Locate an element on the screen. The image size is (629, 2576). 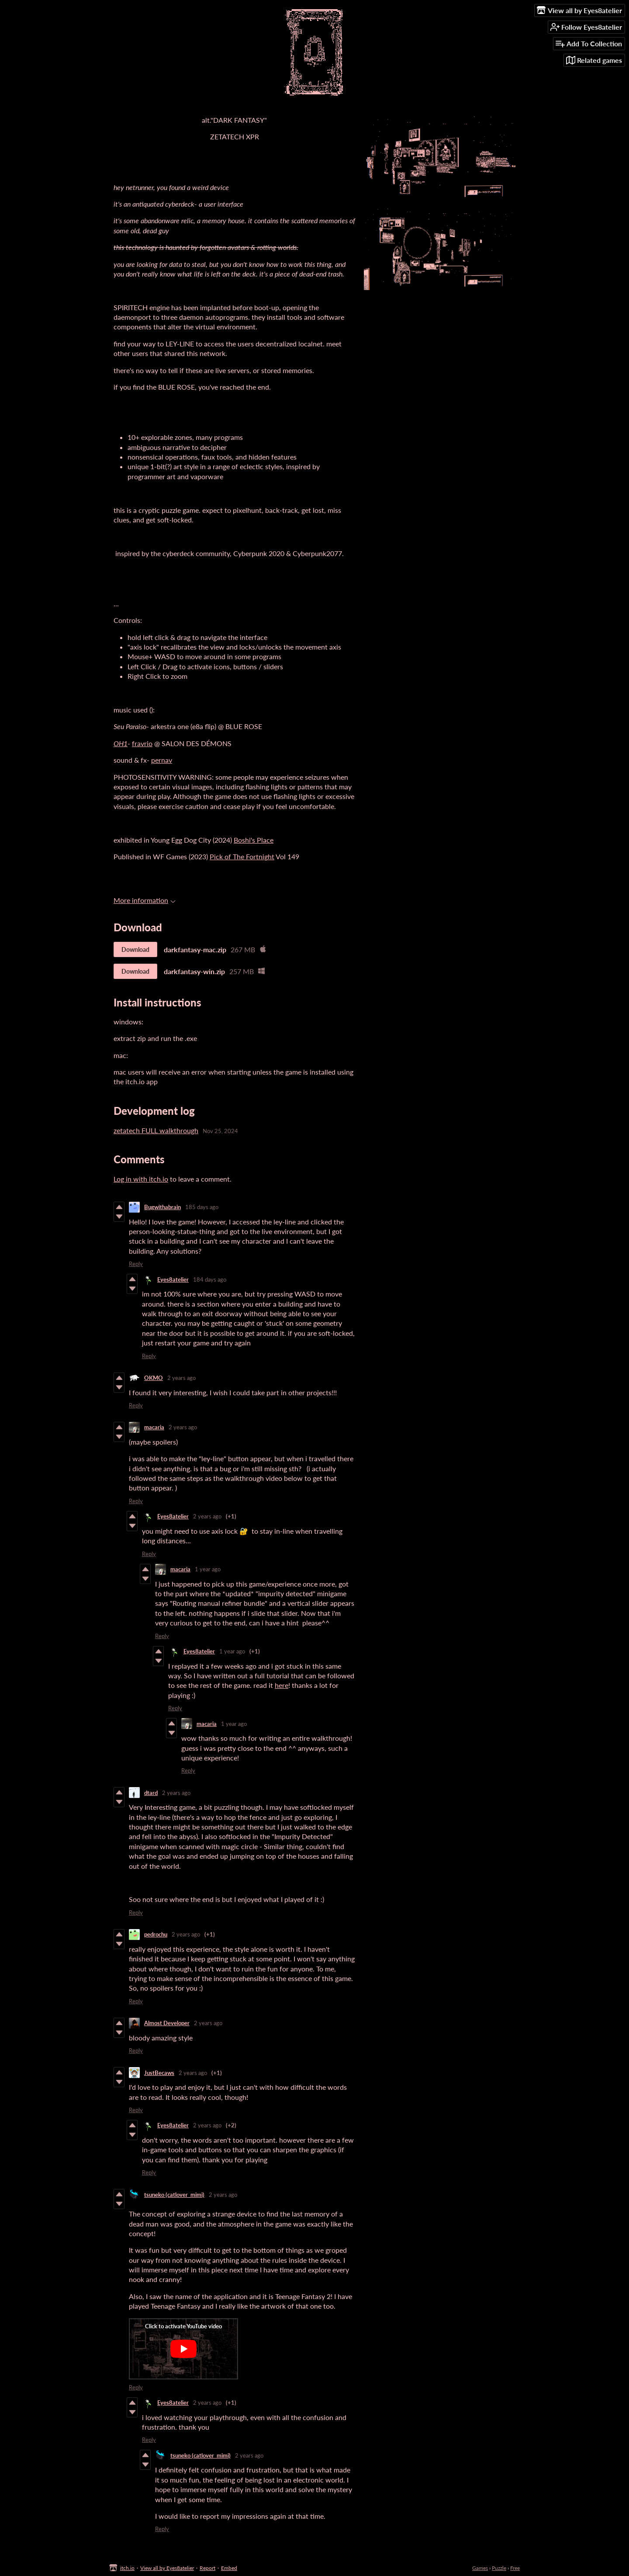
Puzzle is located at coordinates (499, 2568).